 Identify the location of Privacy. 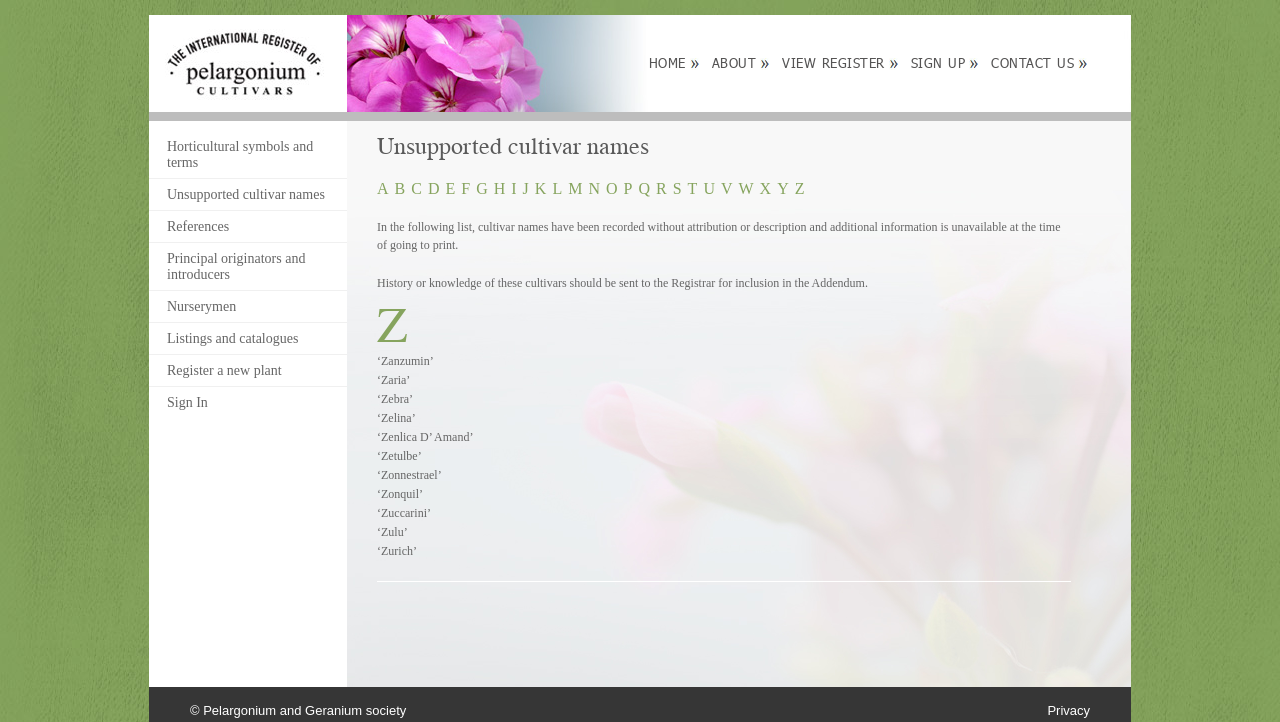
(1068, 710).